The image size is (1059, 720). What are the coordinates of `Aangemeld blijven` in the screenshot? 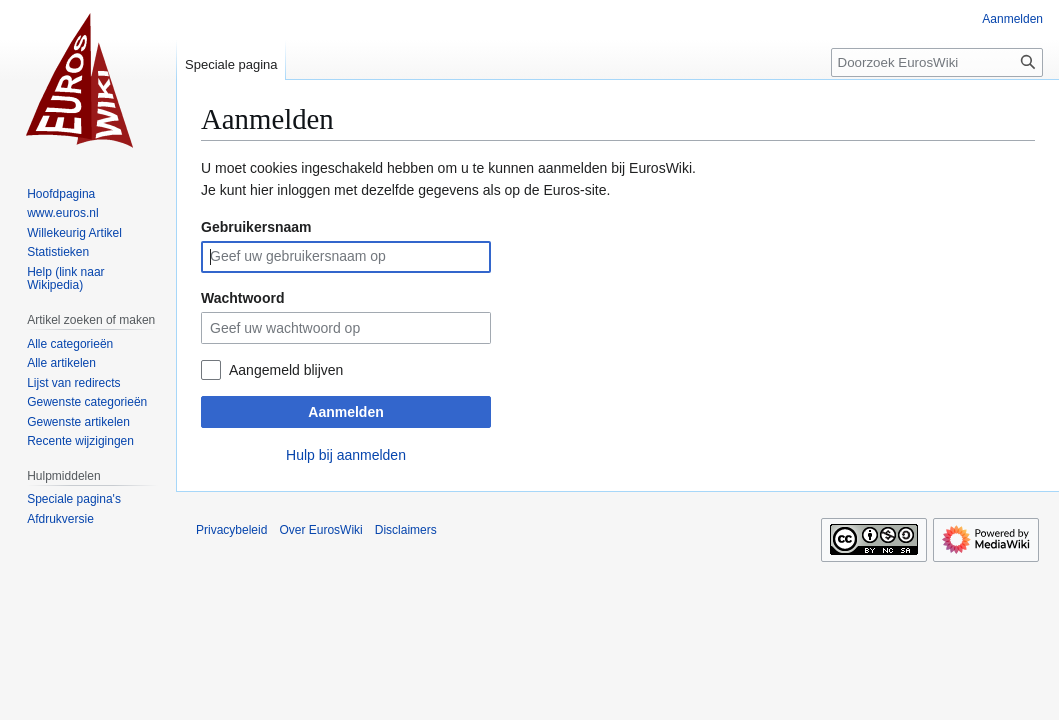 It's located at (286, 370).